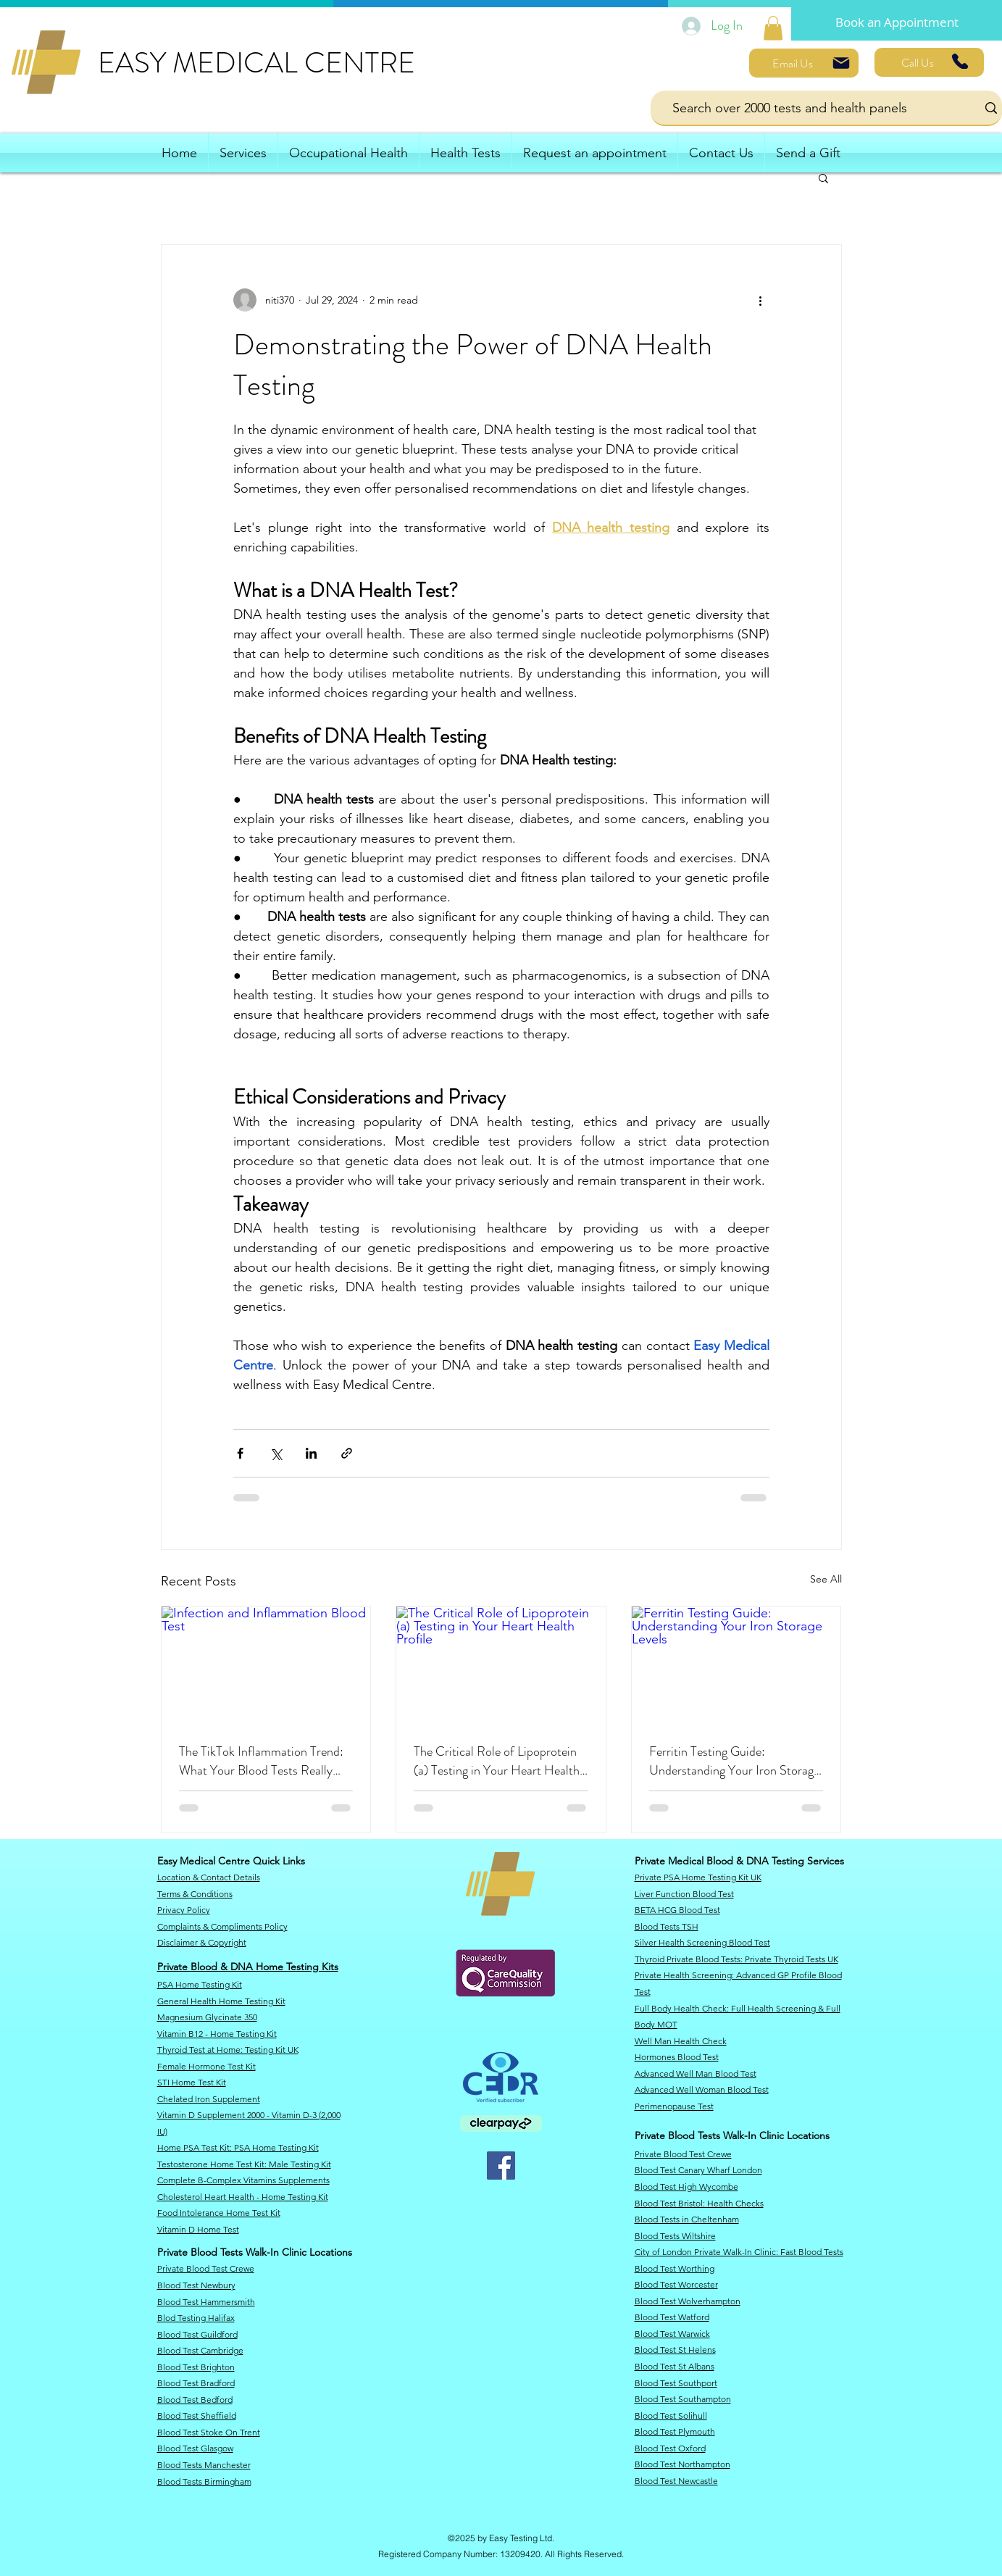  I want to click on Liver Function Blood Test, so click(684, 1893).